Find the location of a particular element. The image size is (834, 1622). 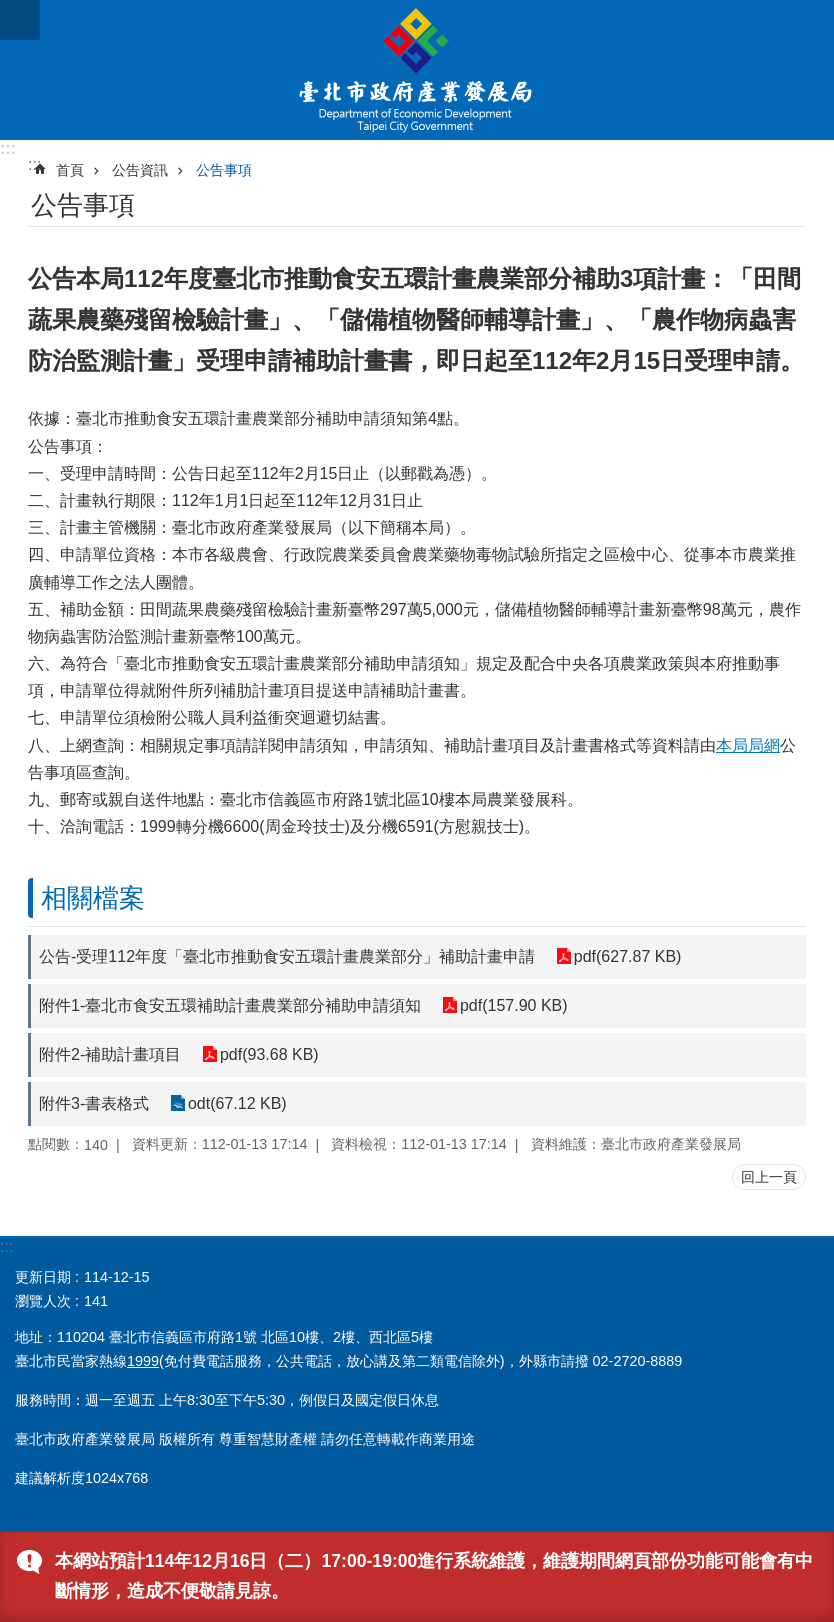

本網站預計114年12月16日（二）17:00-19:00進行系統維護，維護期間網頁部份功能可能會有中斷情形，造成不便敬請見諒。 is located at coordinates (434, 1576).